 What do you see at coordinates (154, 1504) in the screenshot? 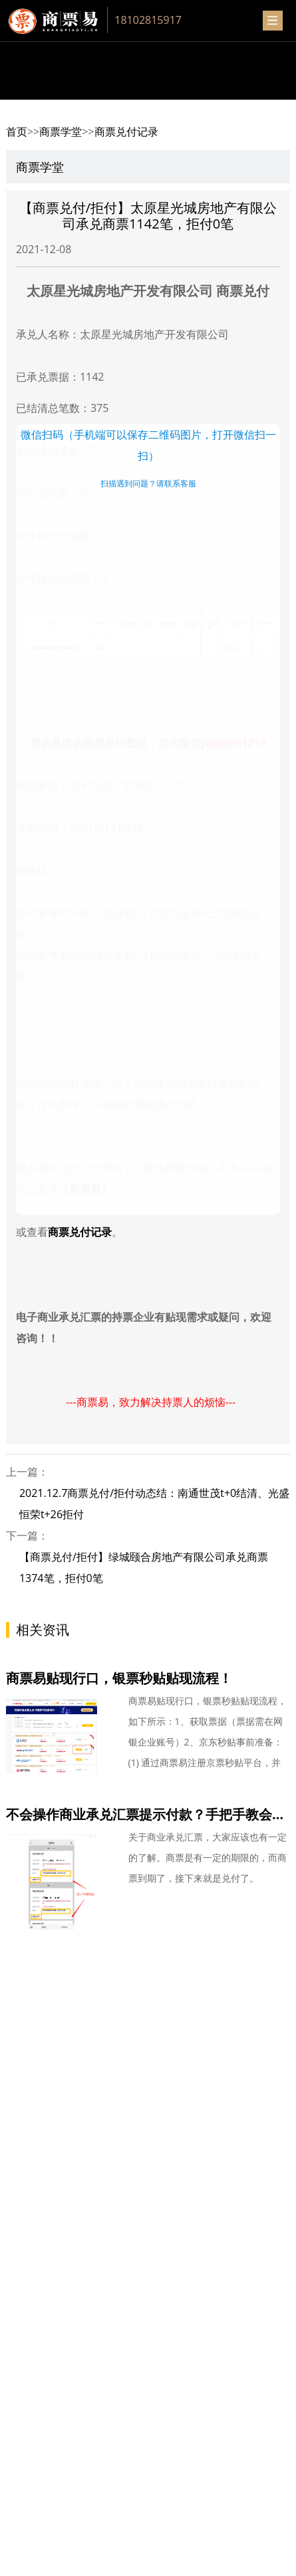
I see `2021.12.7商票兑付/拒付动态结：南通世茂t+0结清、光盛恒荣t+26拒付` at bounding box center [154, 1504].